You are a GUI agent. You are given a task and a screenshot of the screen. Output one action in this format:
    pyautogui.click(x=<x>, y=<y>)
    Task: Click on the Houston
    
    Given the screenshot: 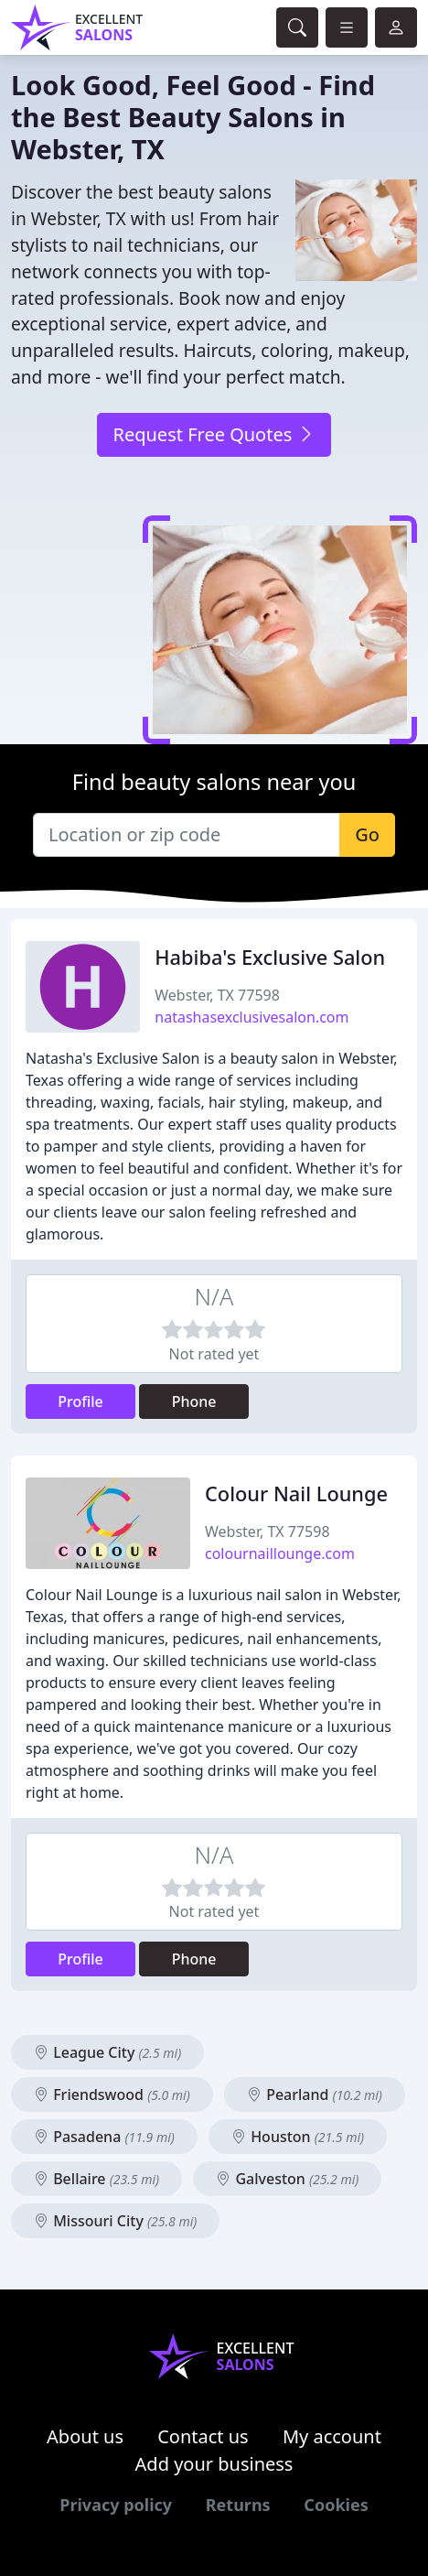 What is the action you would take?
    pyautogui.click(x=297, y=2137)
    